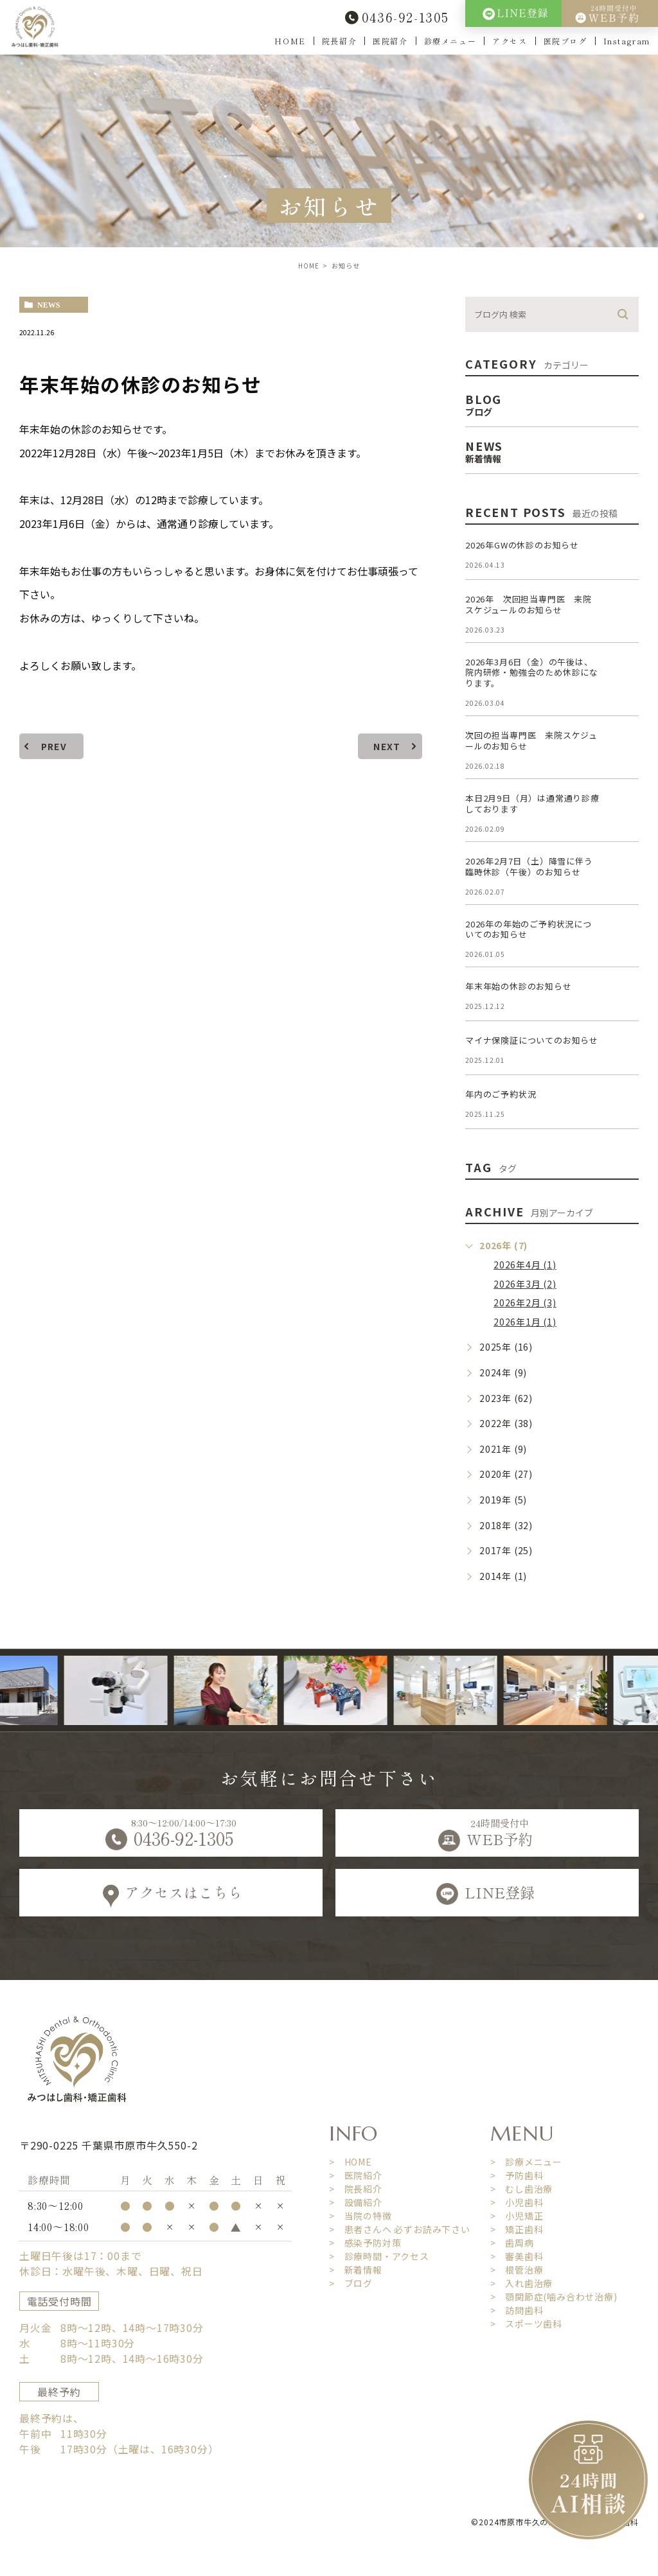  What do you see at coordinates (517, 2215) in the screenshot?
I see `> 小児矯正` at bounding box center [517, 2215].